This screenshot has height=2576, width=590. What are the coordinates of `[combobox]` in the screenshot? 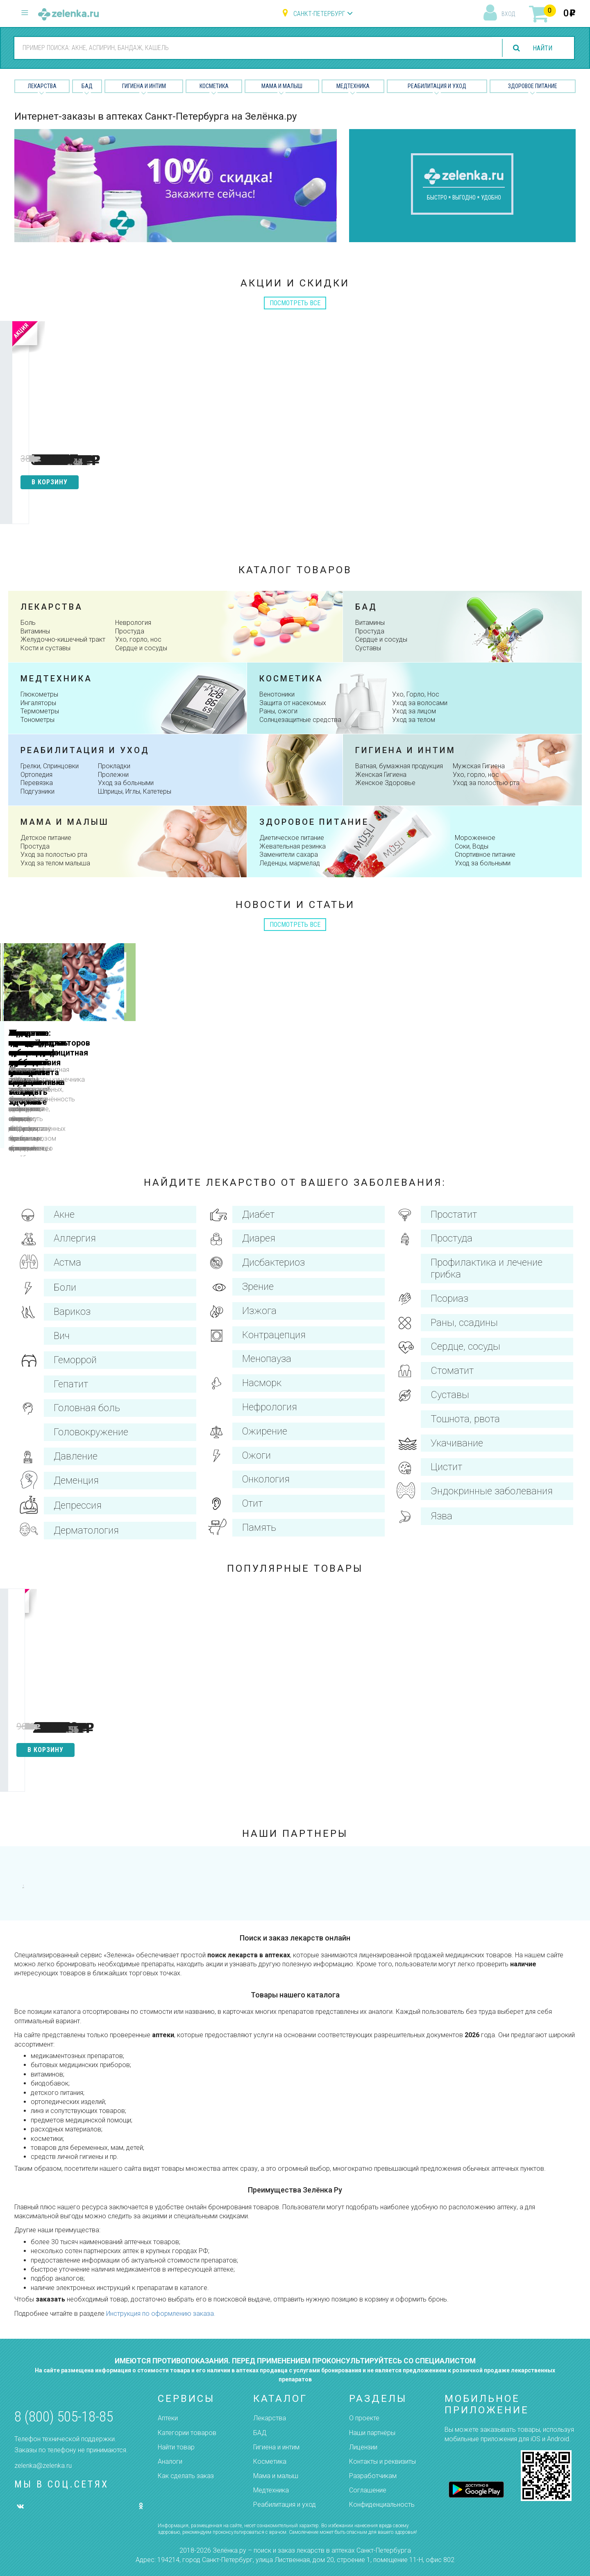 It's located at (253, 47).